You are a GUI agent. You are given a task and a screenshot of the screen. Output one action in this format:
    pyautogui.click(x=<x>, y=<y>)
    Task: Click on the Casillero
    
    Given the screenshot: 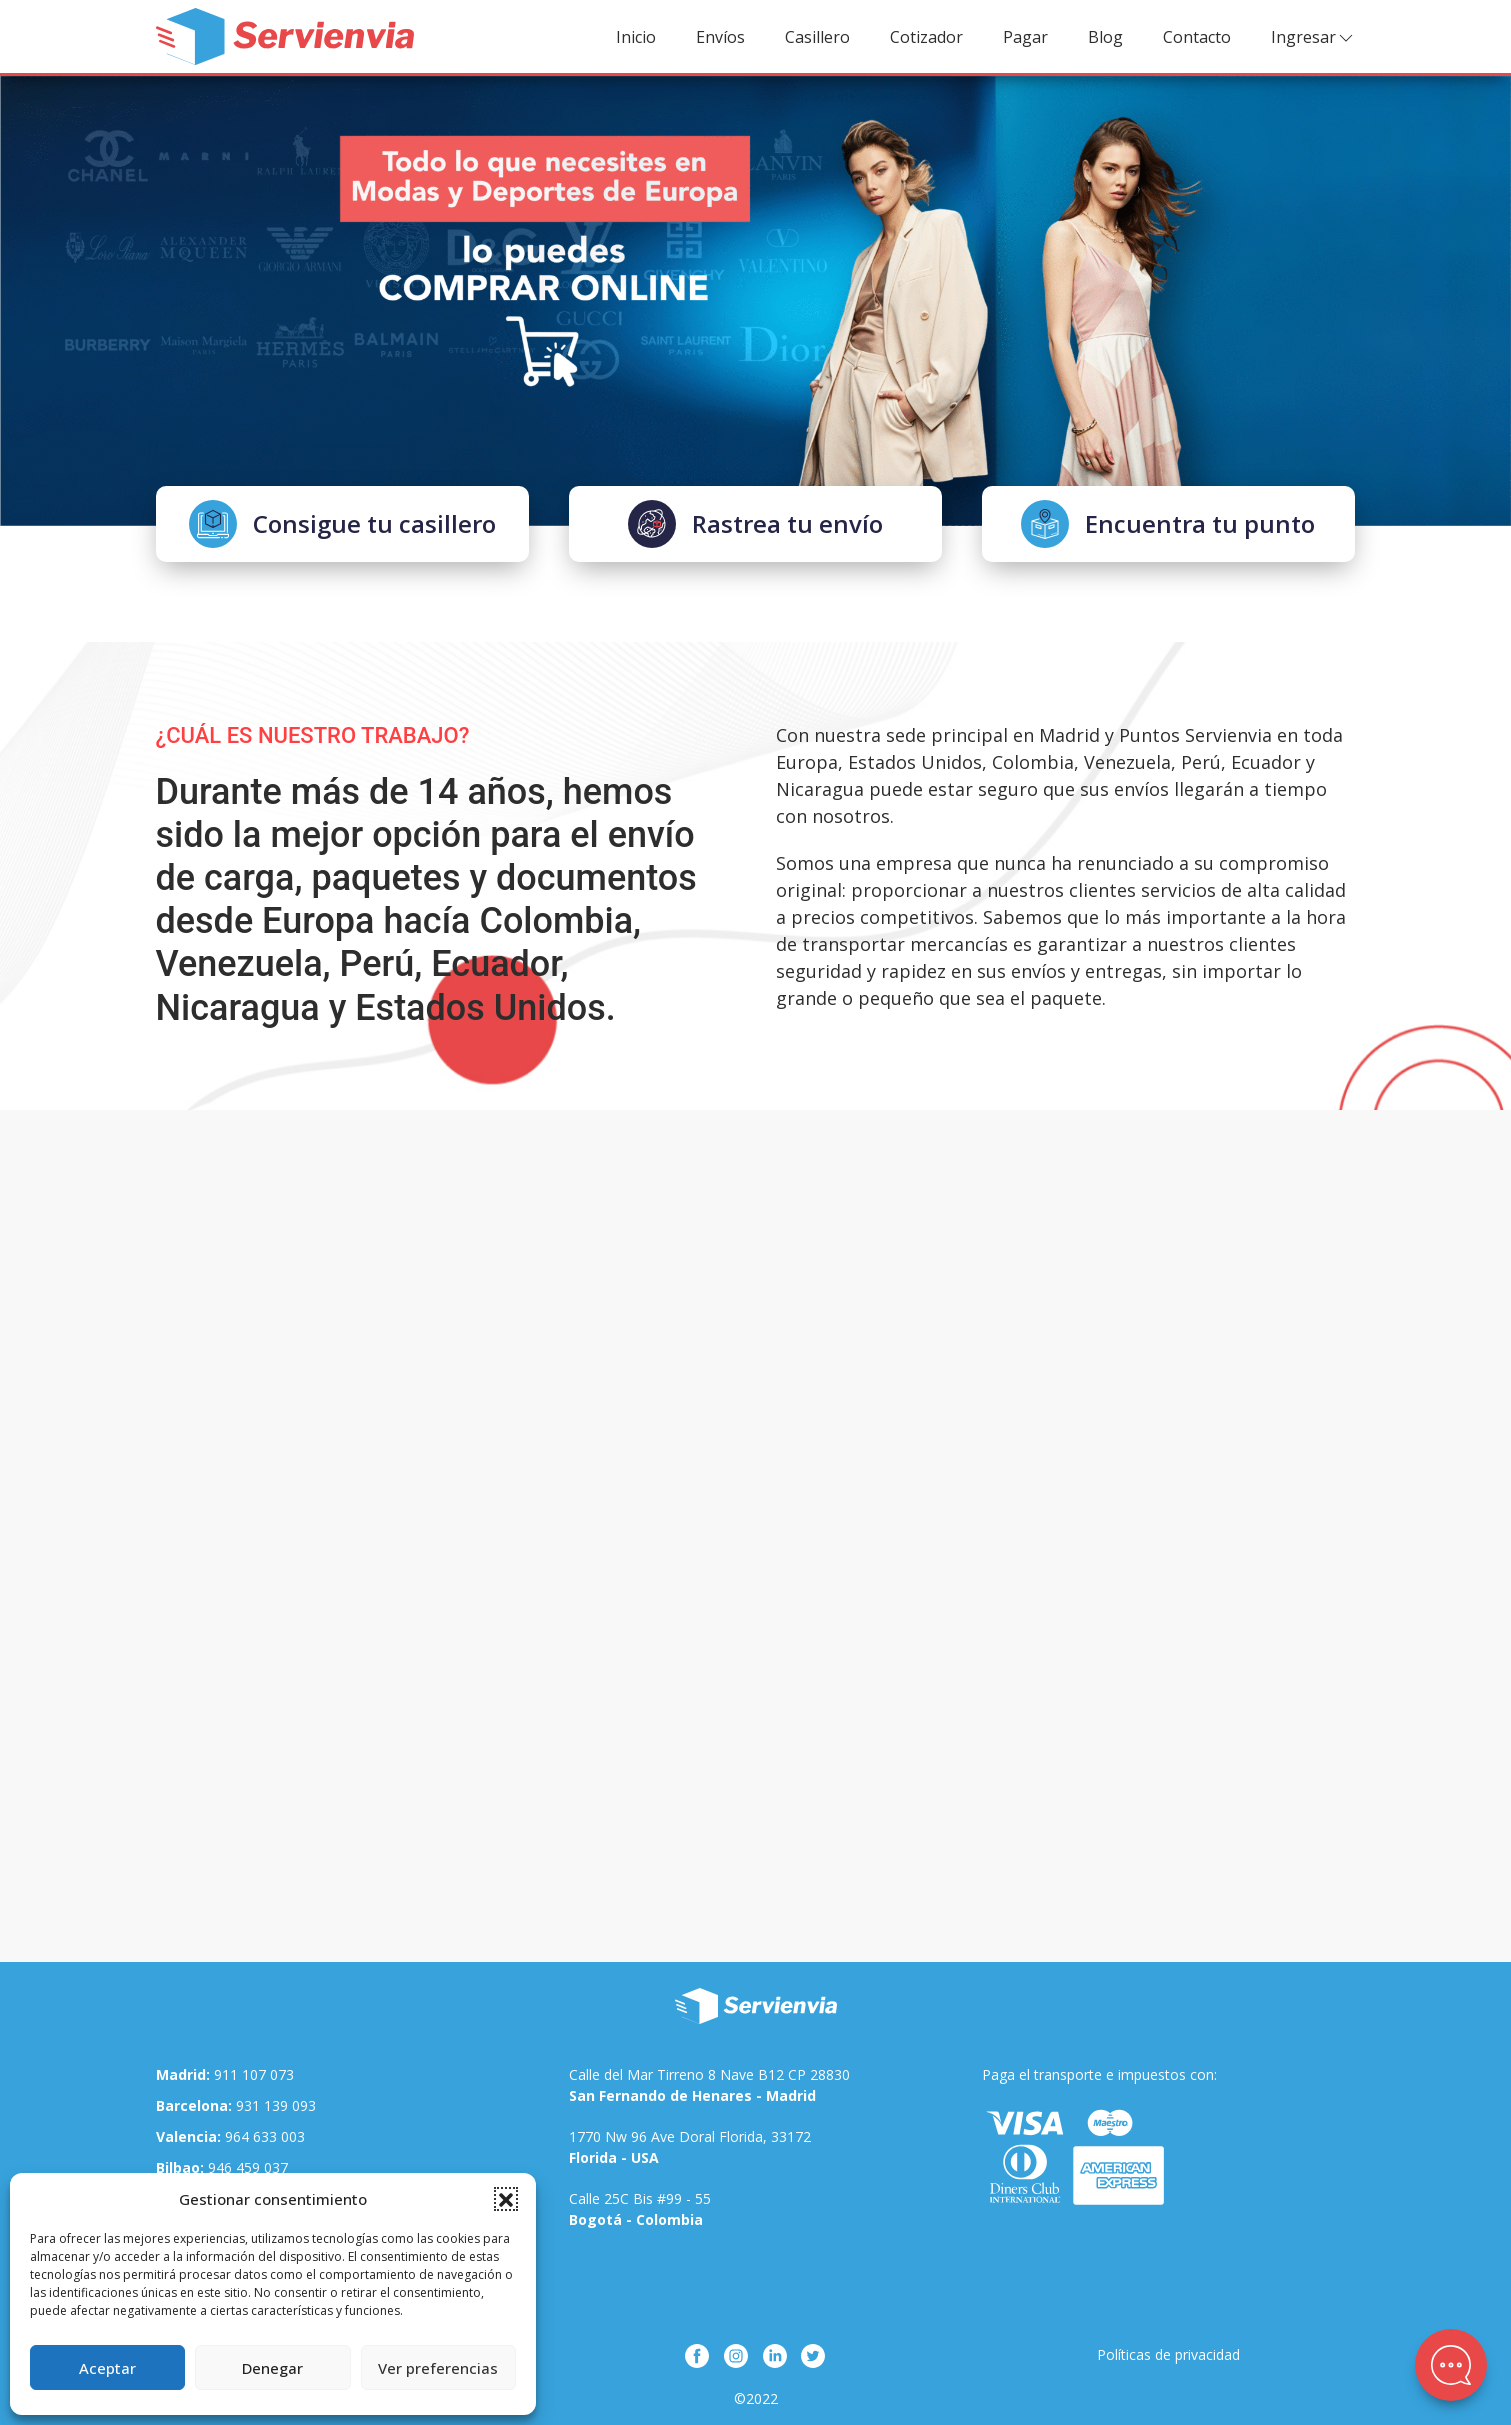 What is the action you would take?
    pyautogui.click(x=817, y=37)
    